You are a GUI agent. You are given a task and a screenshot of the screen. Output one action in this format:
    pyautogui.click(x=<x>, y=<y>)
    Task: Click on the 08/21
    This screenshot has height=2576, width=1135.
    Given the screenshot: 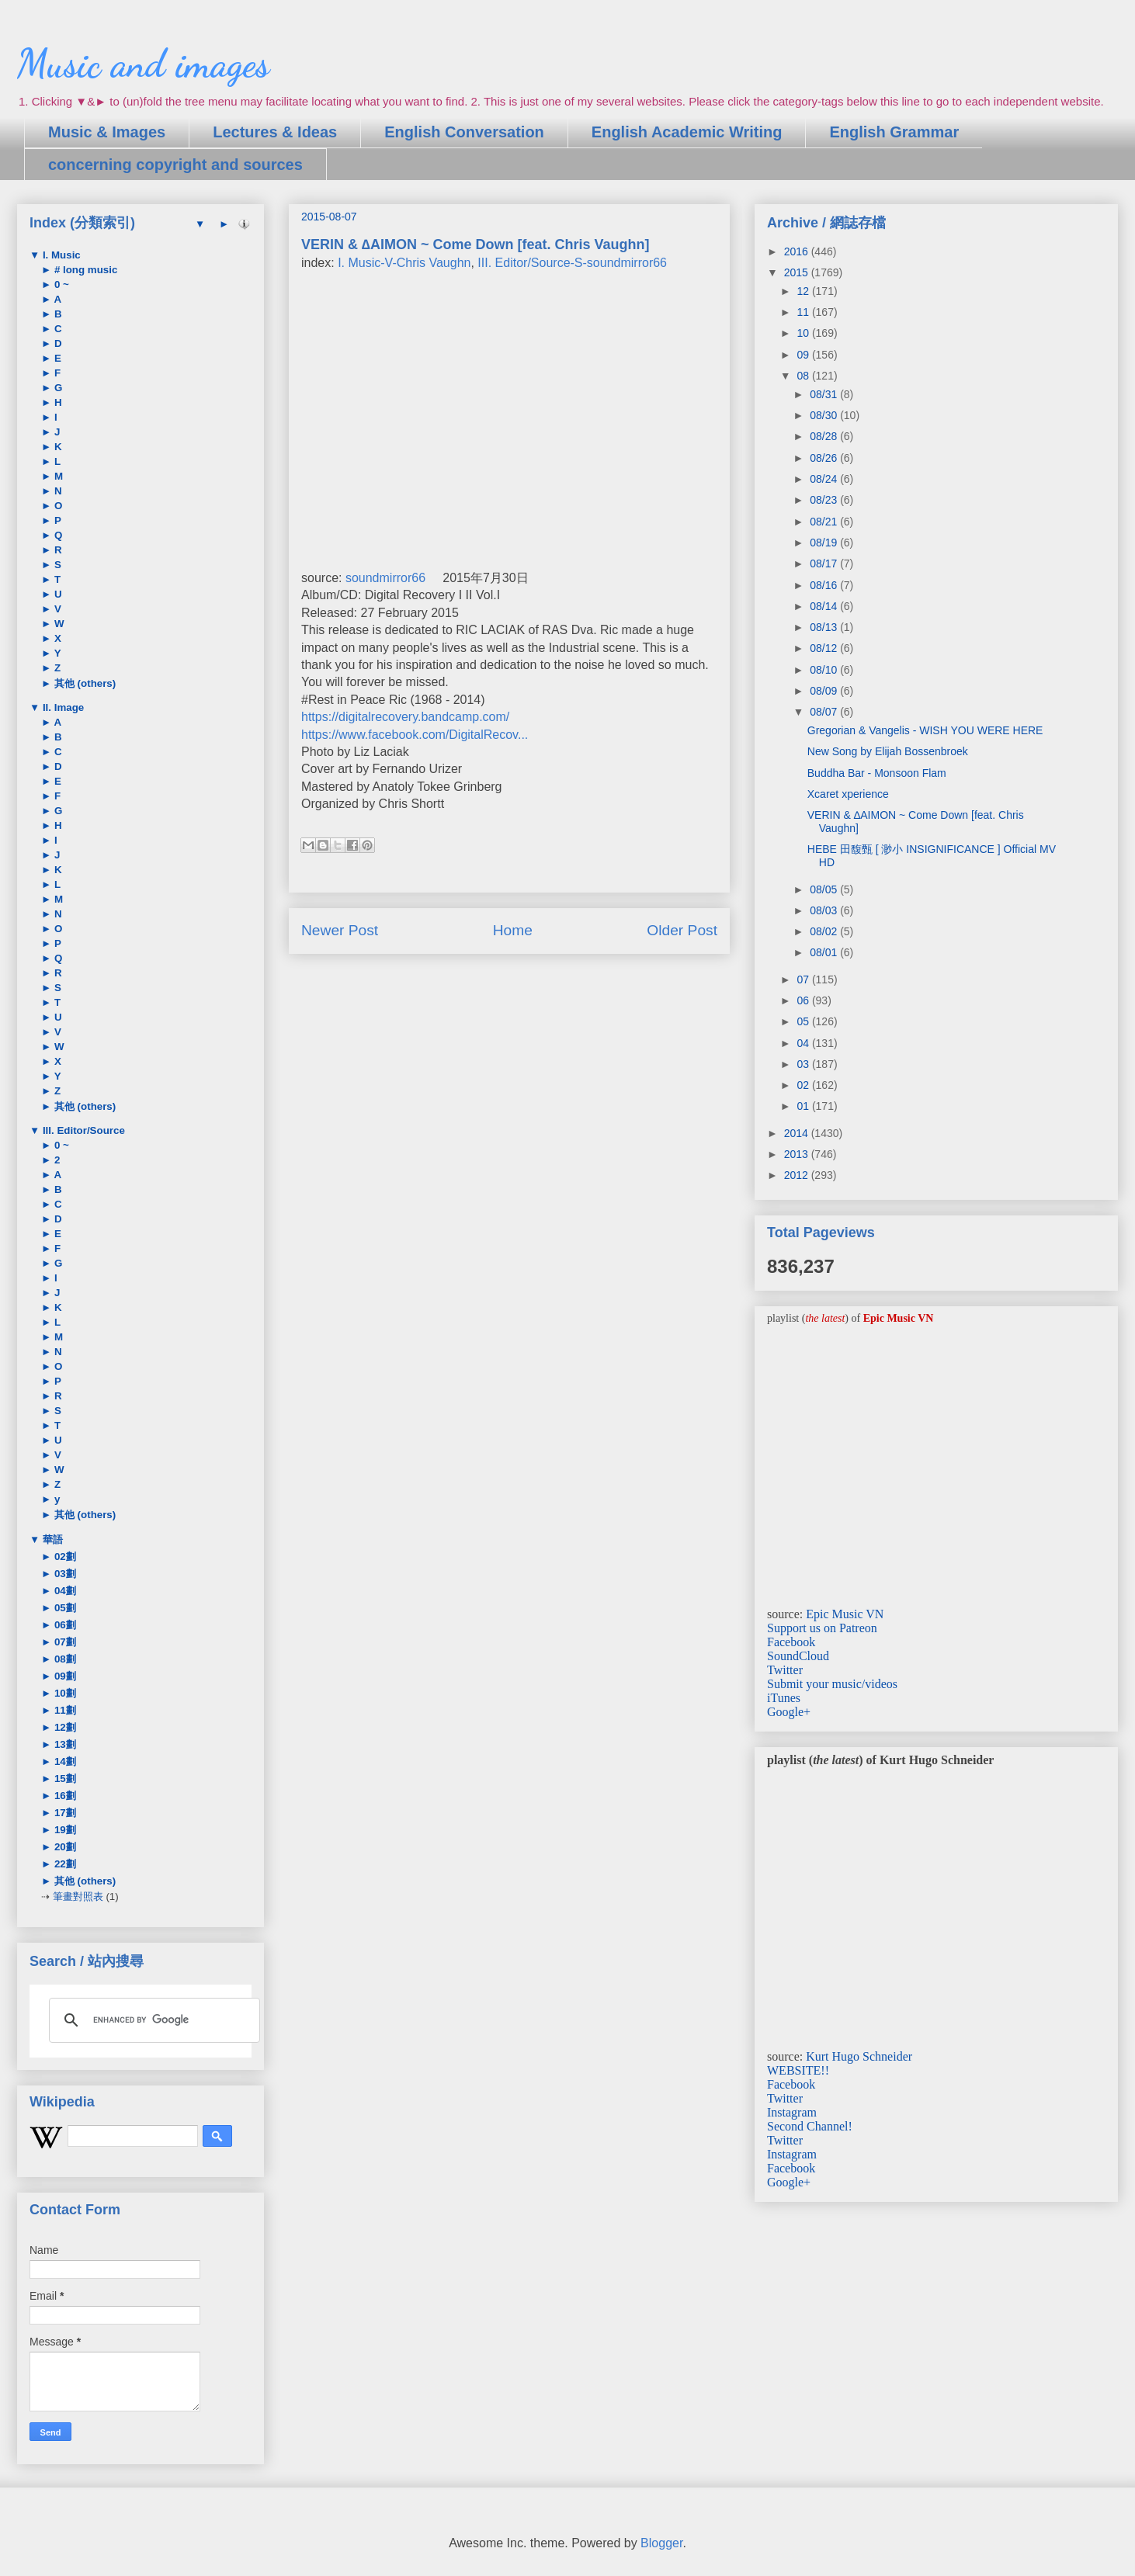 What is the action you would take?
    pyautogui.click(x=825, y=521)
    